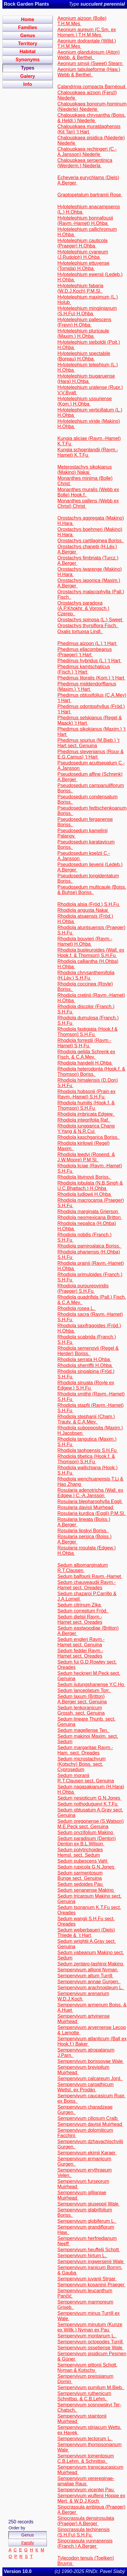  What do you see at coordinates (88, 1981) in the screenshot?
I see `Sempervivum annae Gurgen.` at bounding box center [88, 1981].